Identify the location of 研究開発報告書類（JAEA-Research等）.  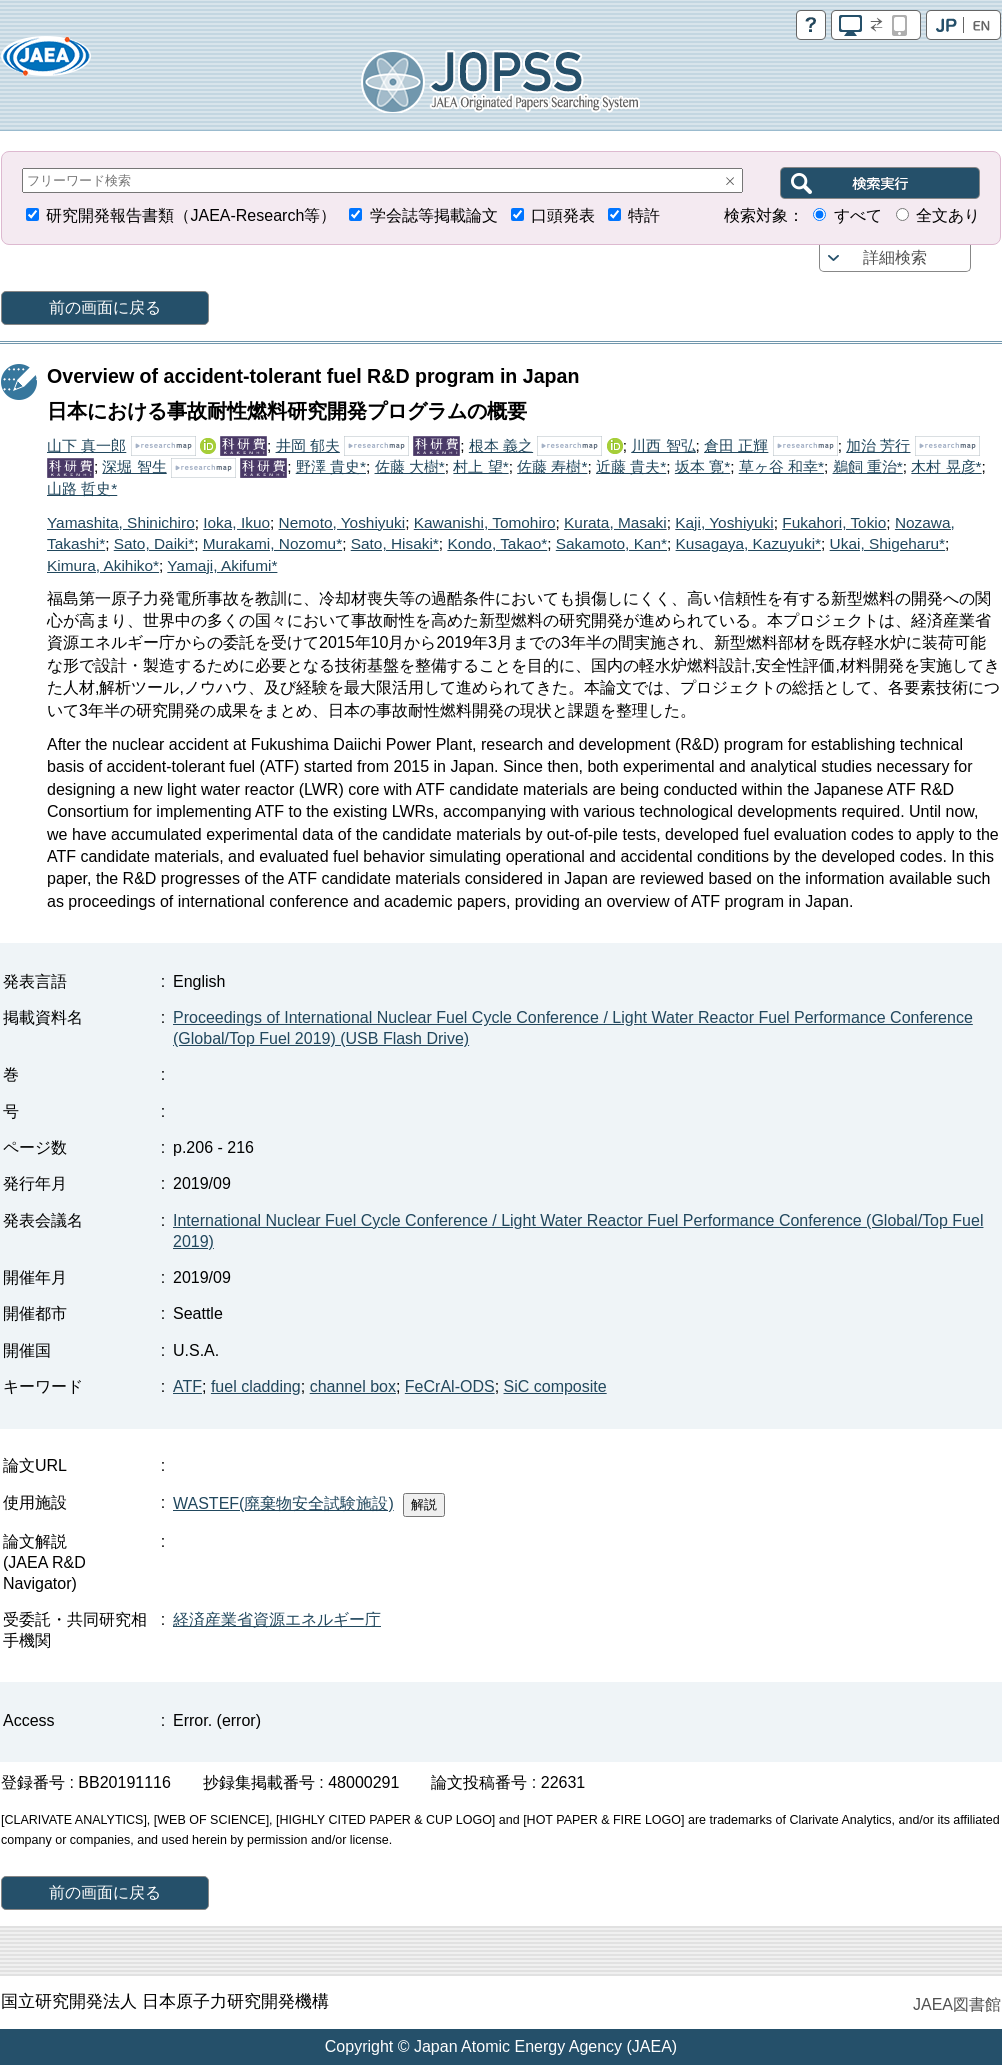
(191, 215).